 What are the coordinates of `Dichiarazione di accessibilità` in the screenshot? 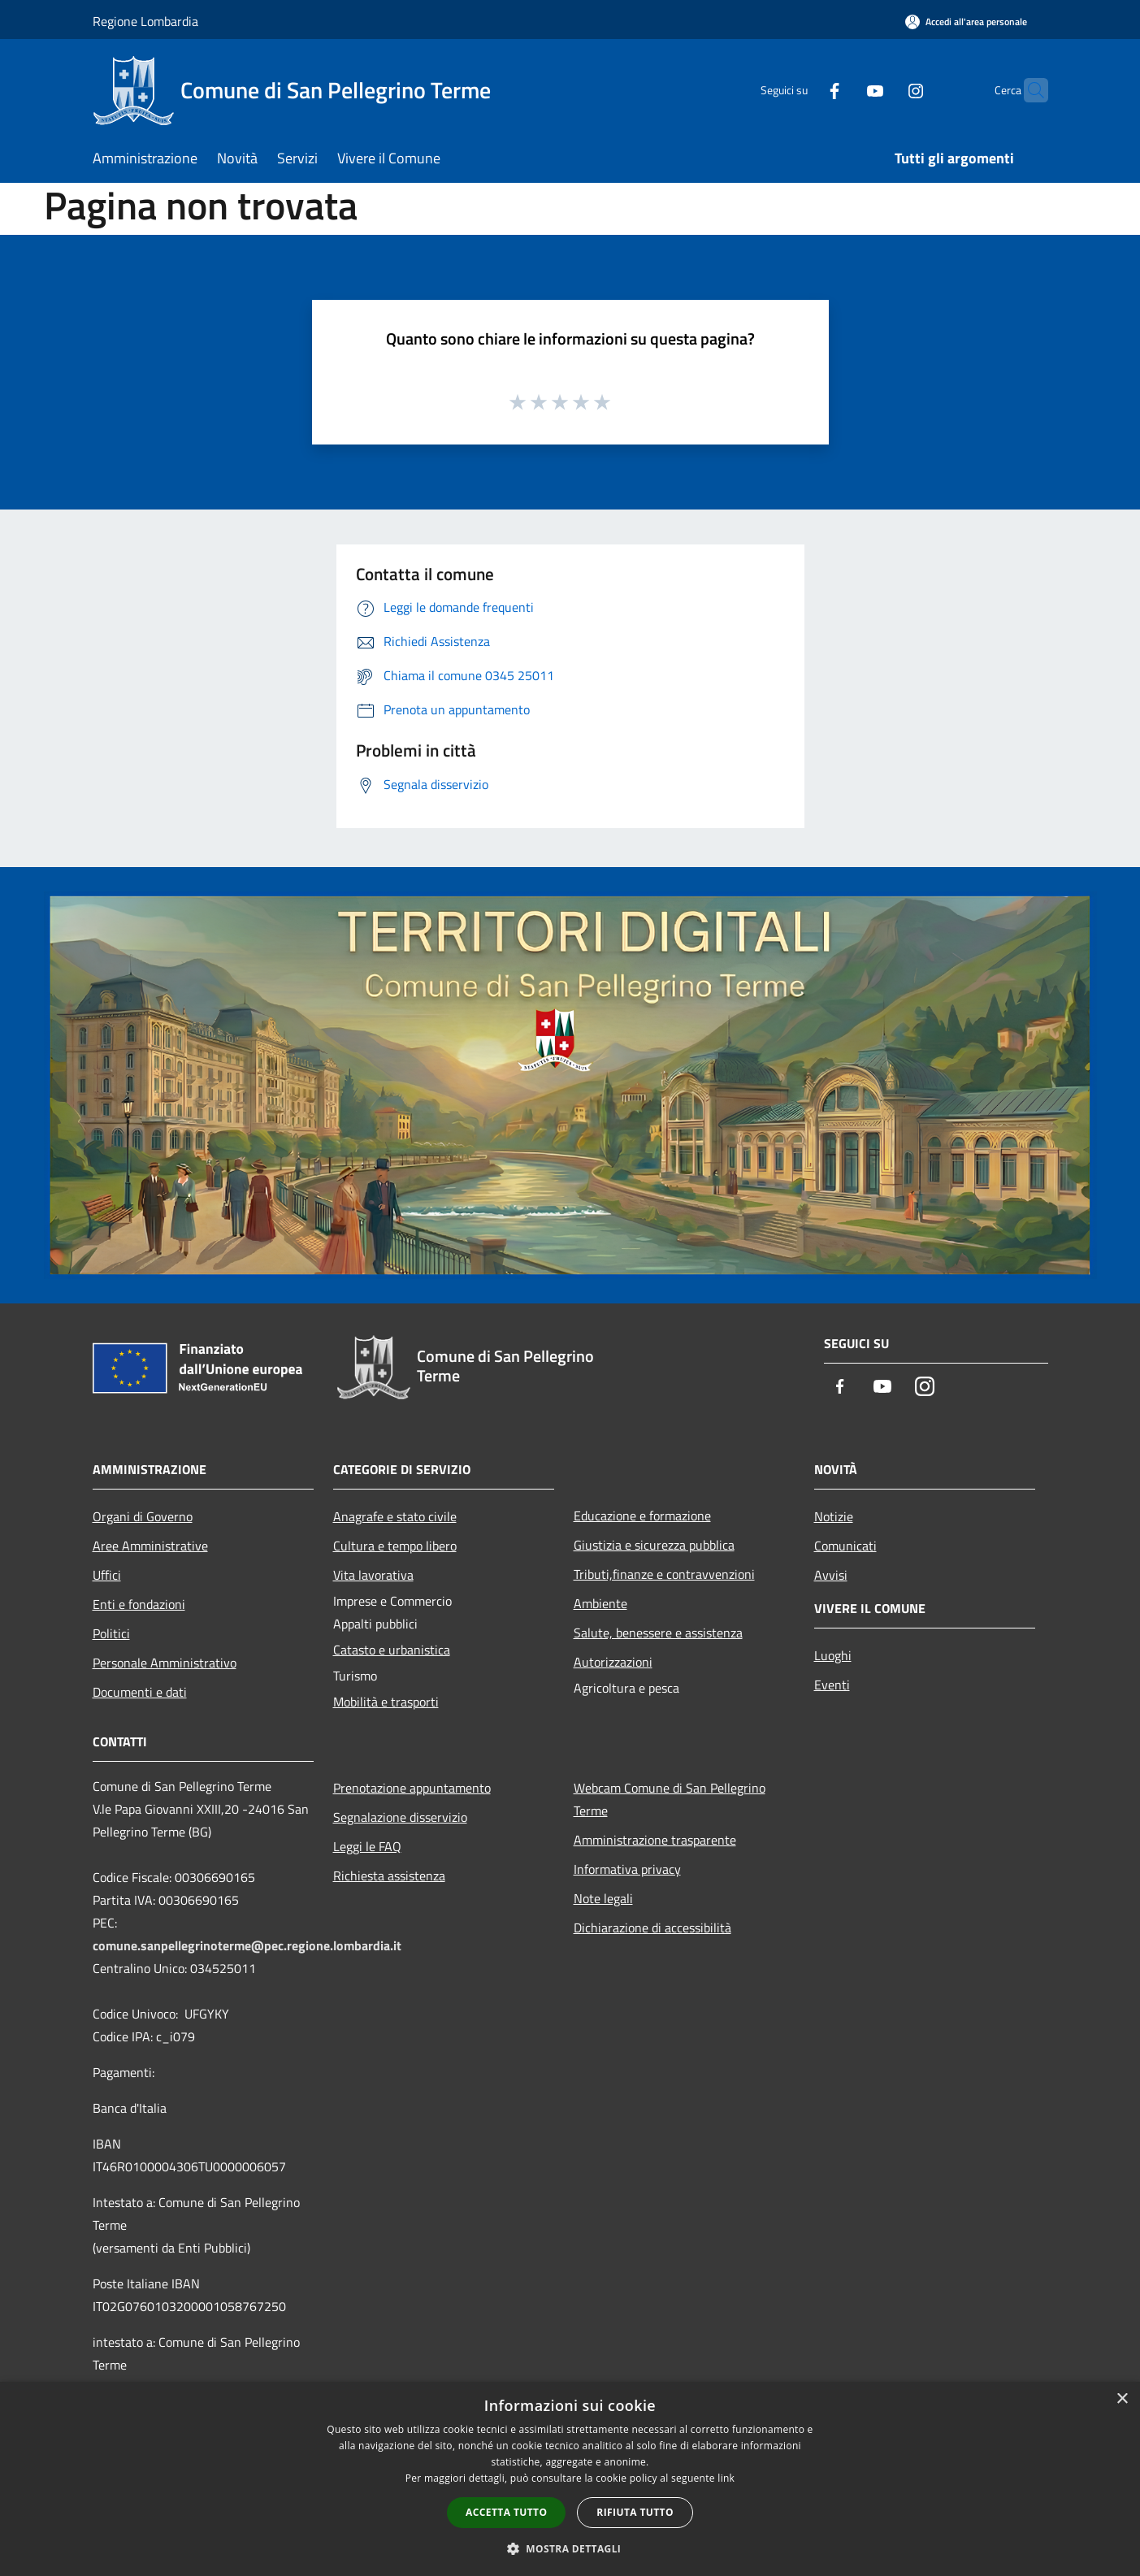 It's located at (652, 1927).